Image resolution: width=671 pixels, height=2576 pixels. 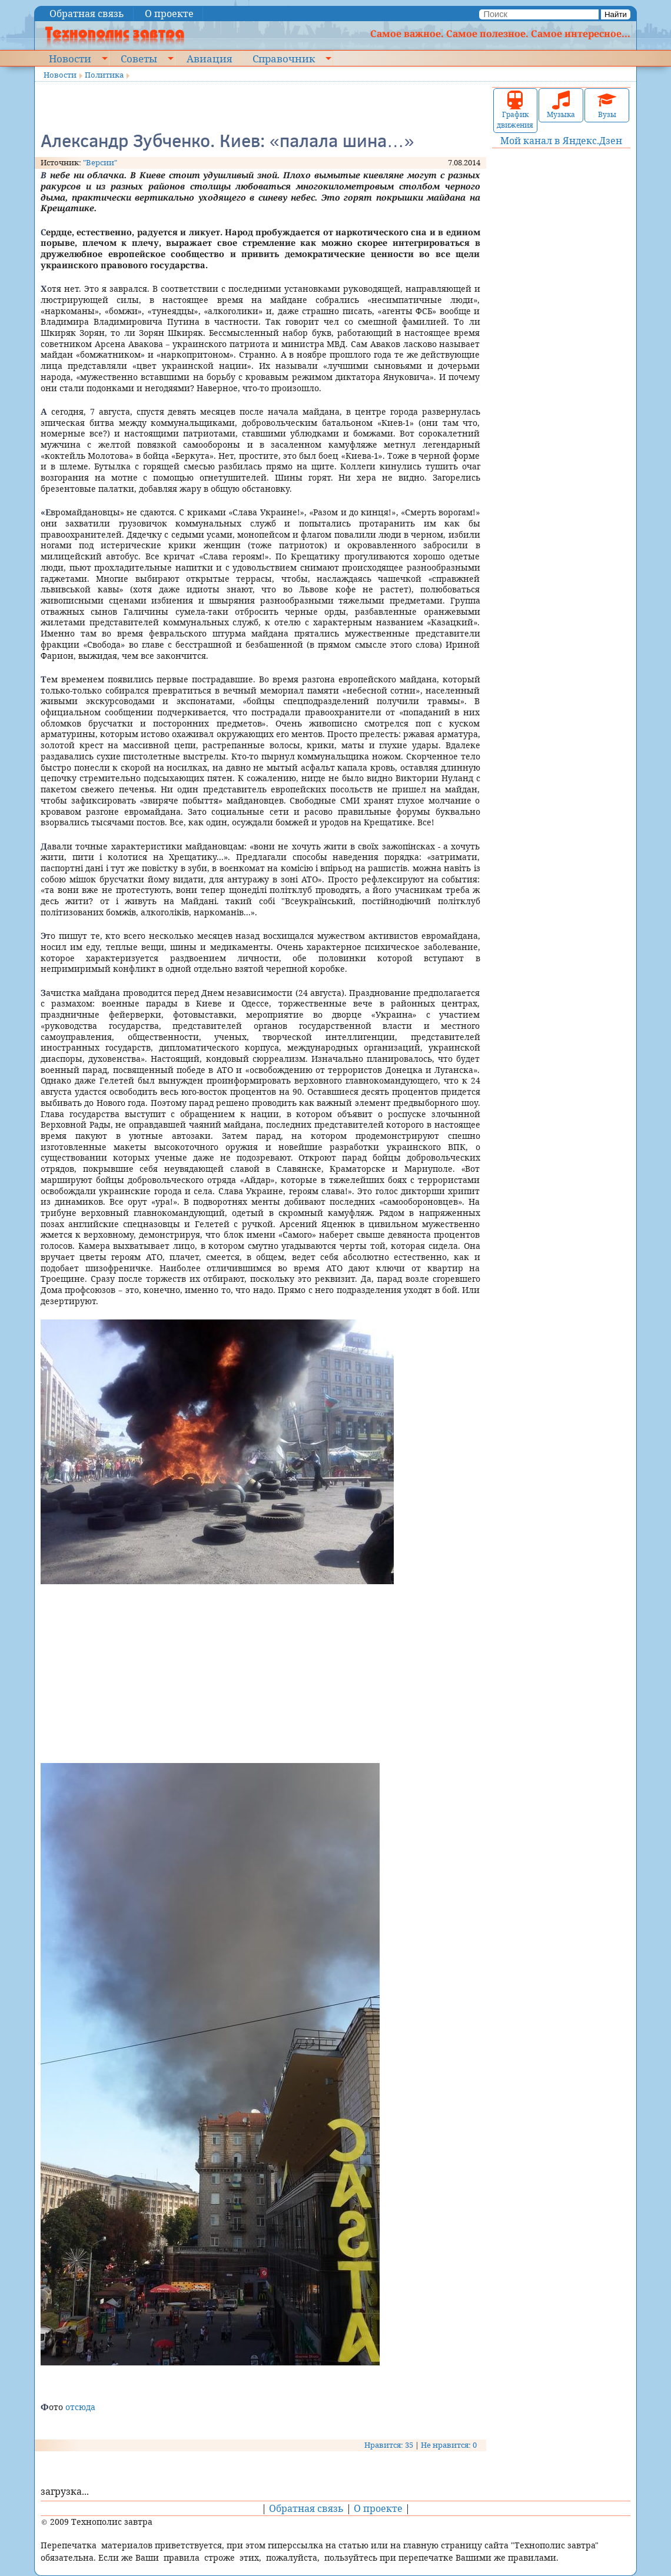 I want to click on Мой канал в Яндекс.Дзен, so click(x=561, y=140).